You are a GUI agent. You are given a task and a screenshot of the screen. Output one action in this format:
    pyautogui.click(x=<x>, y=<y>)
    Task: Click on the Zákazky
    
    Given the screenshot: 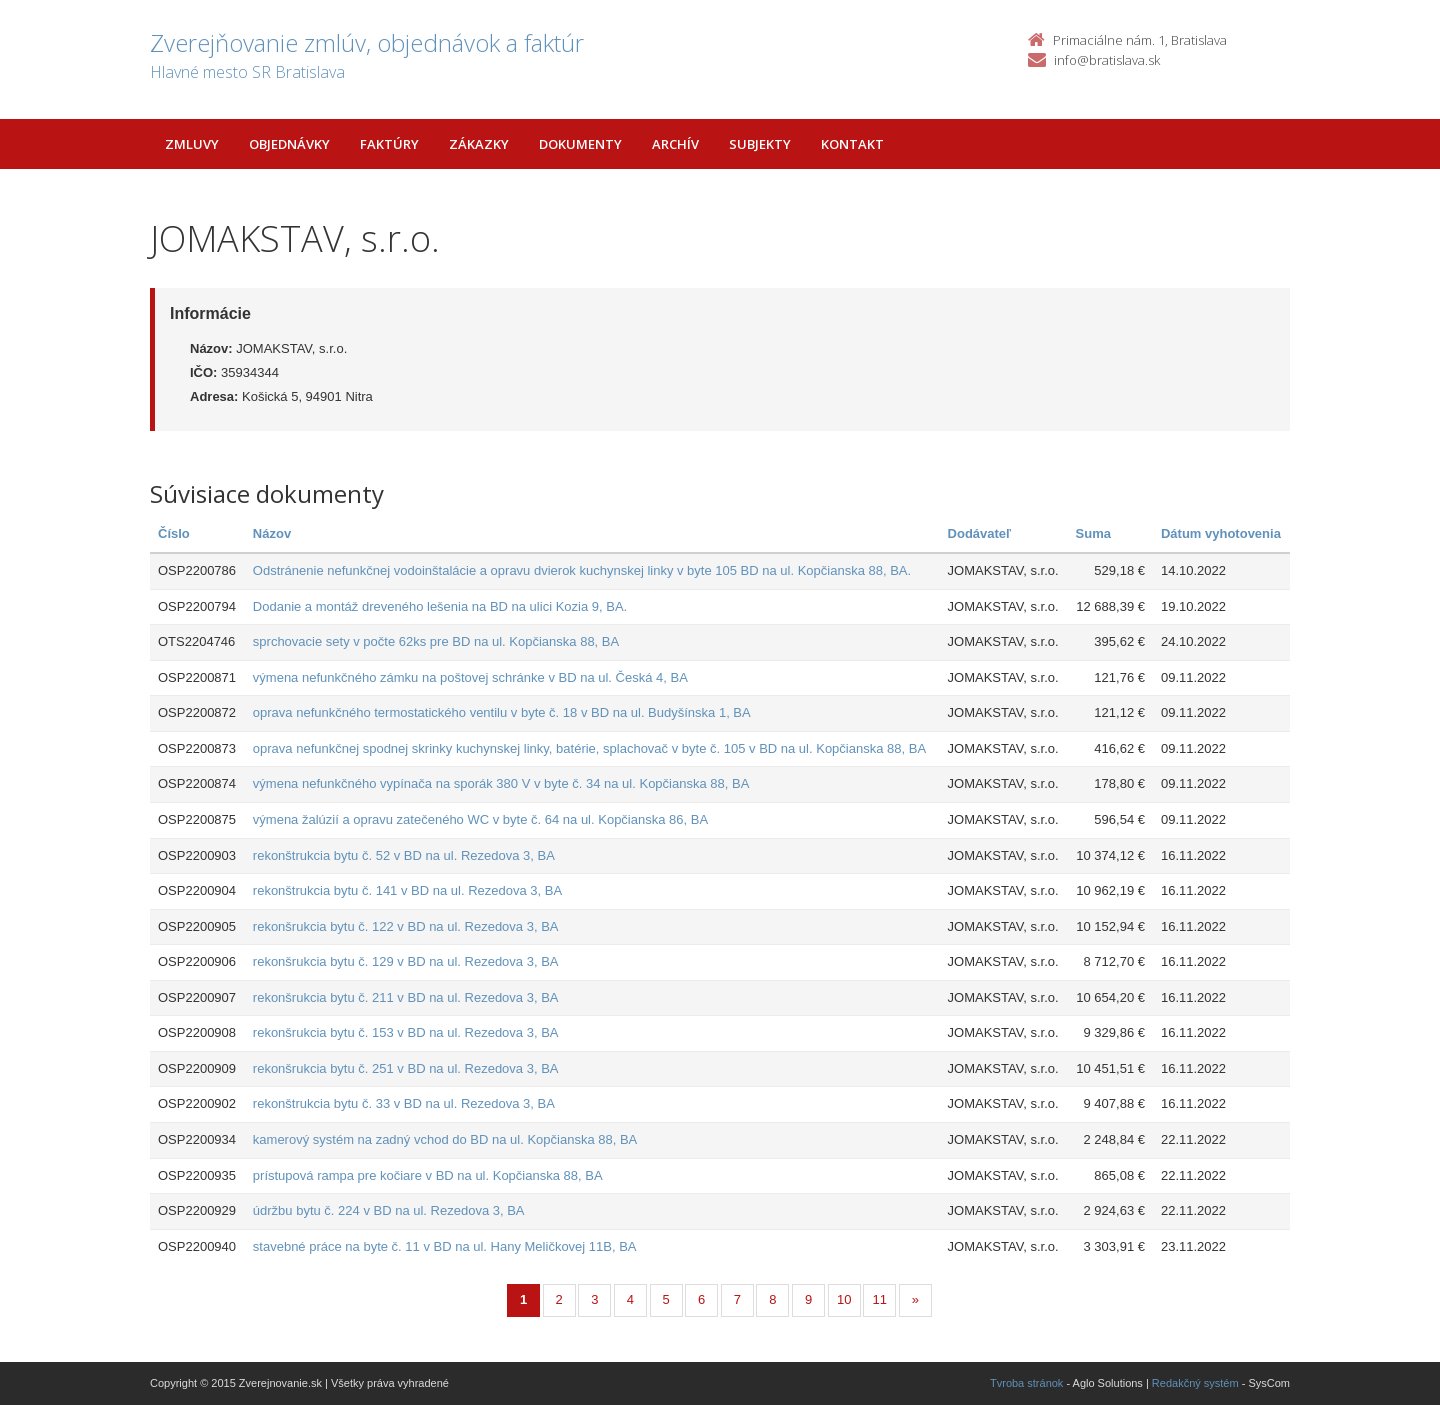 What is the action you would take?
    pyautogui.click(x=479, y=144)
    